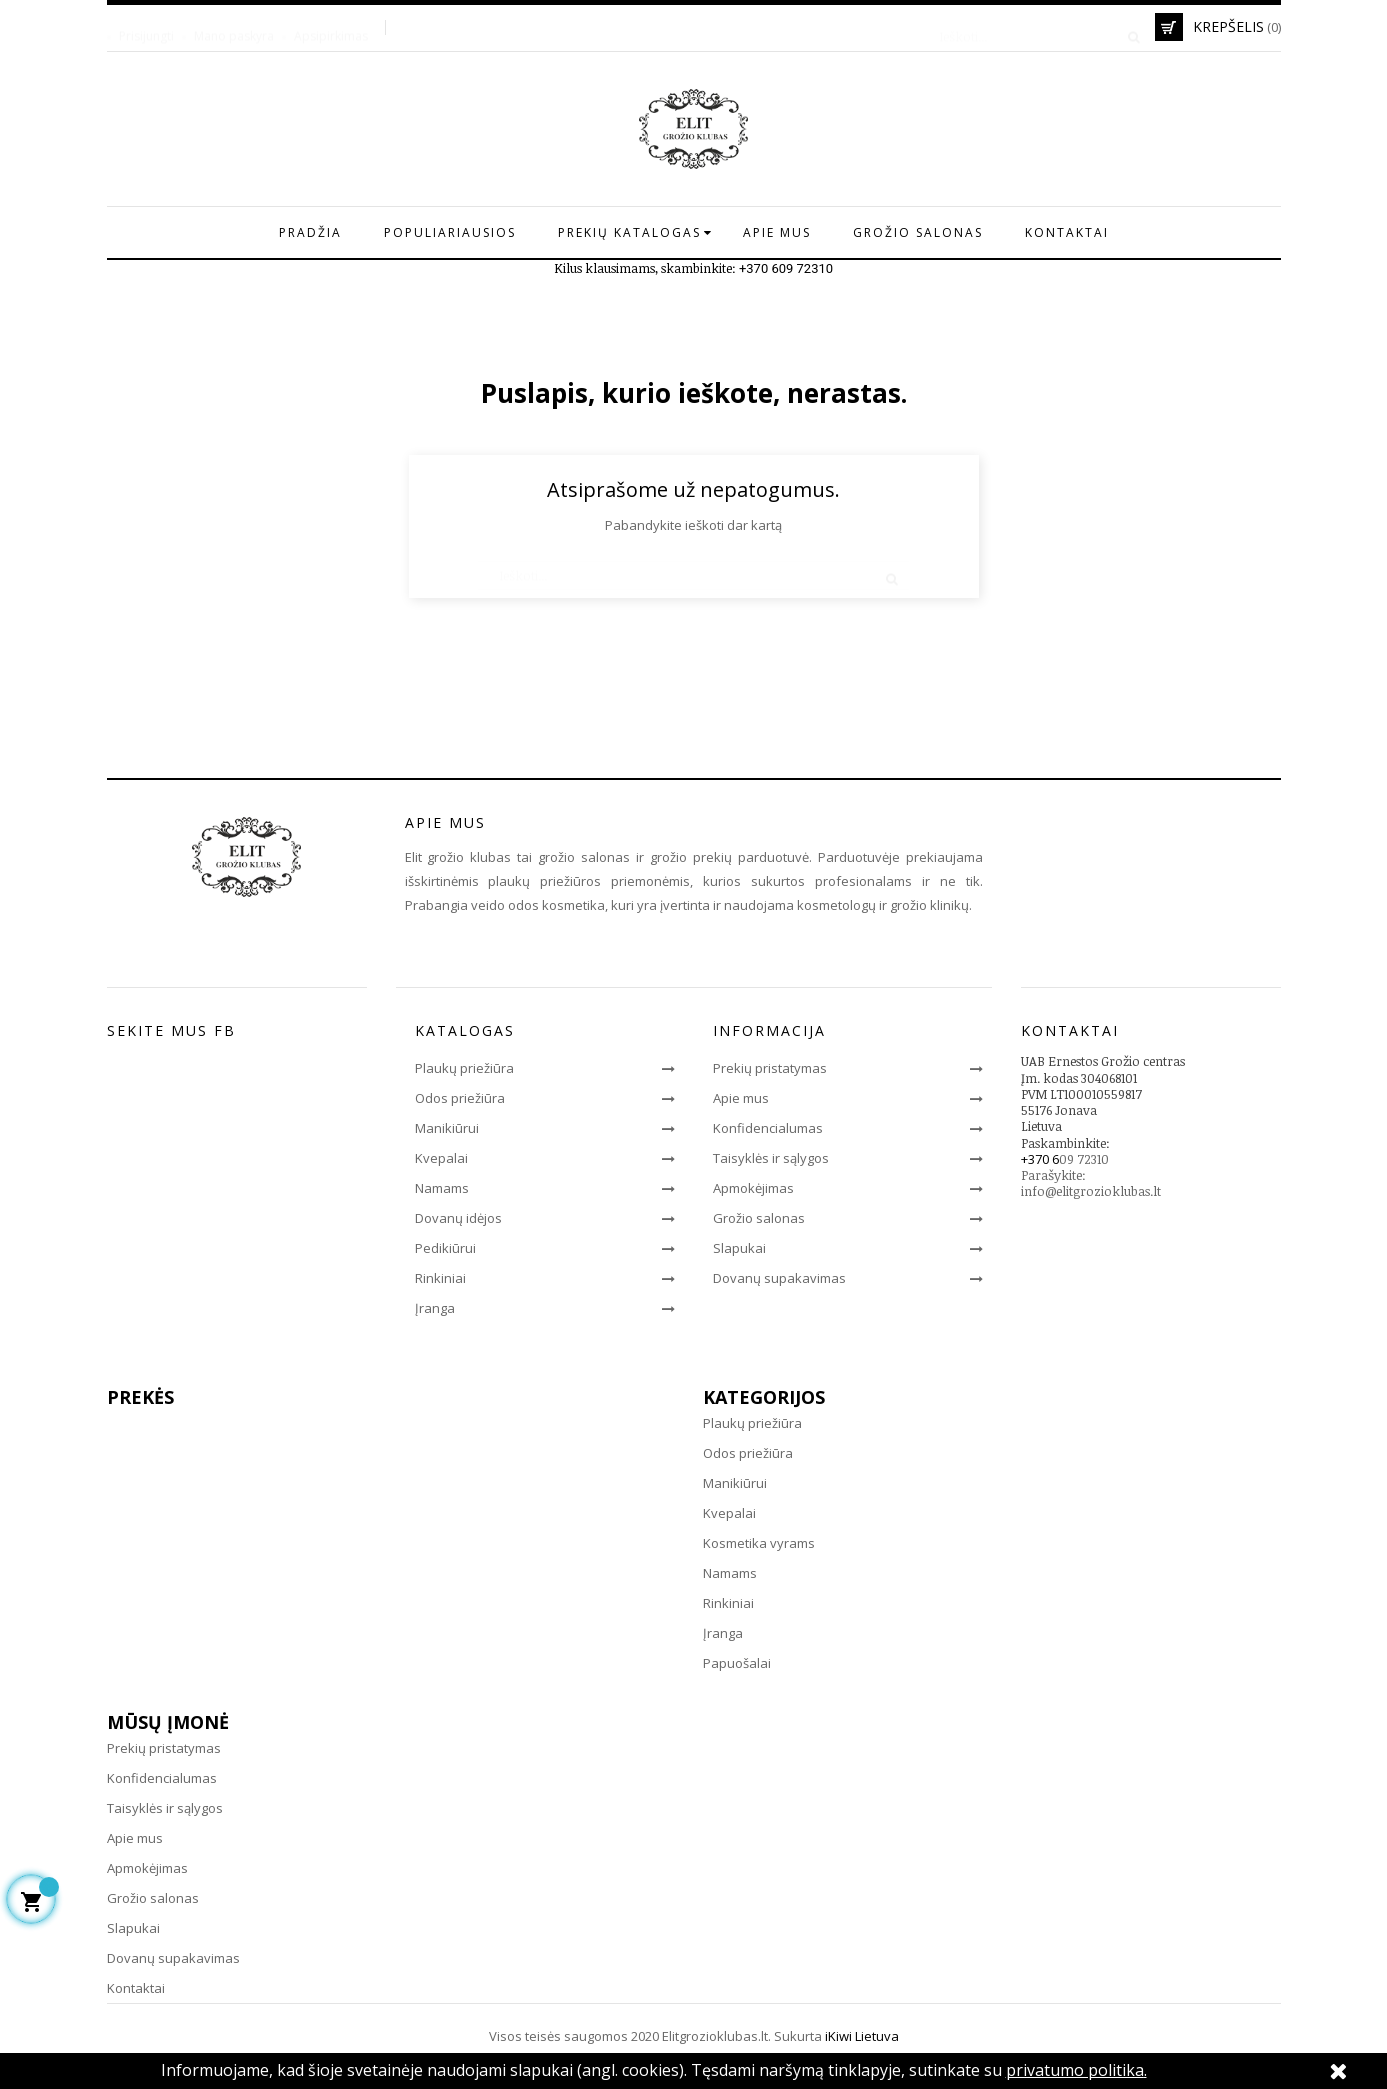  I want to click on +370 609 72310, so click(786, 268).